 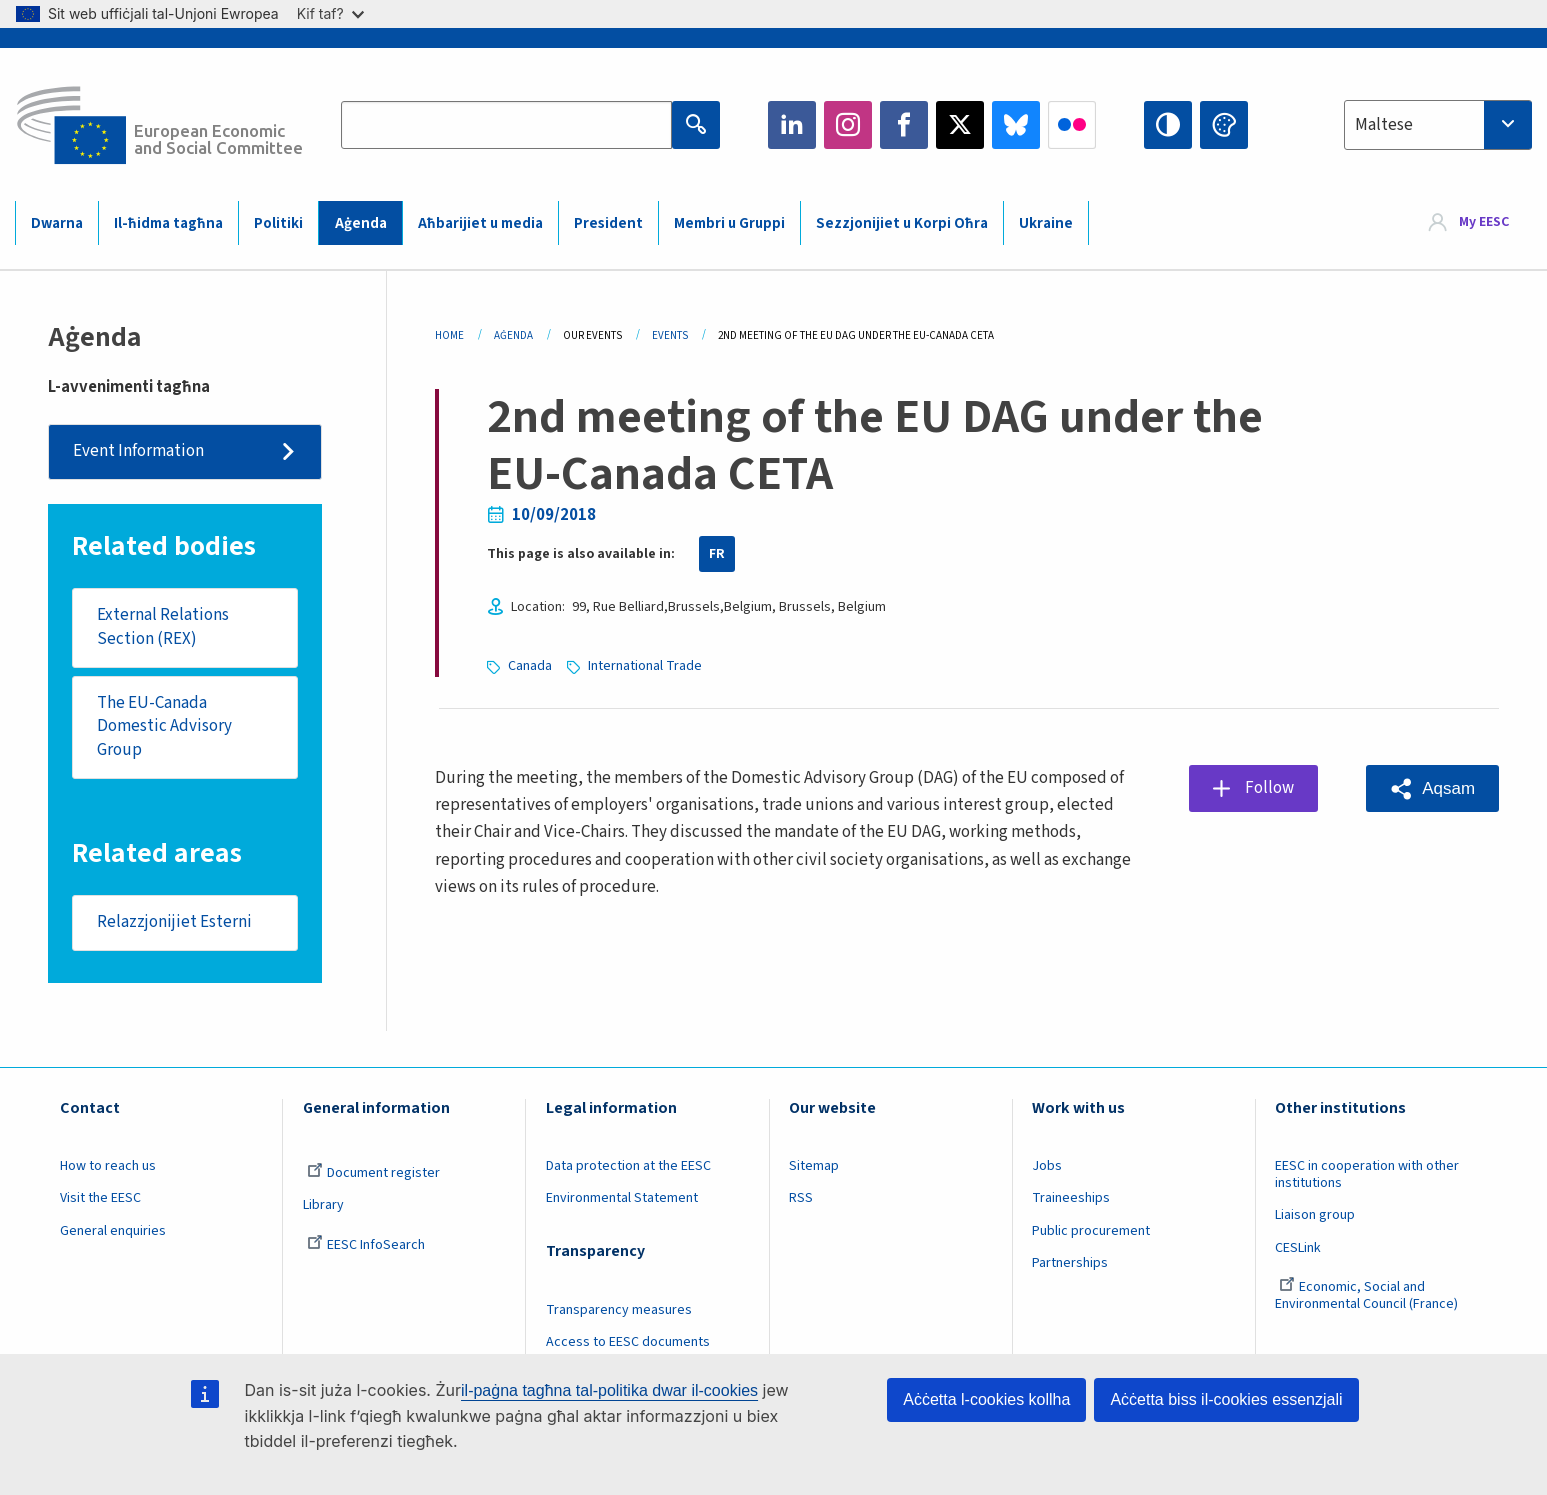 I want to click on Public procurement, so click(x=1091, y=1231).